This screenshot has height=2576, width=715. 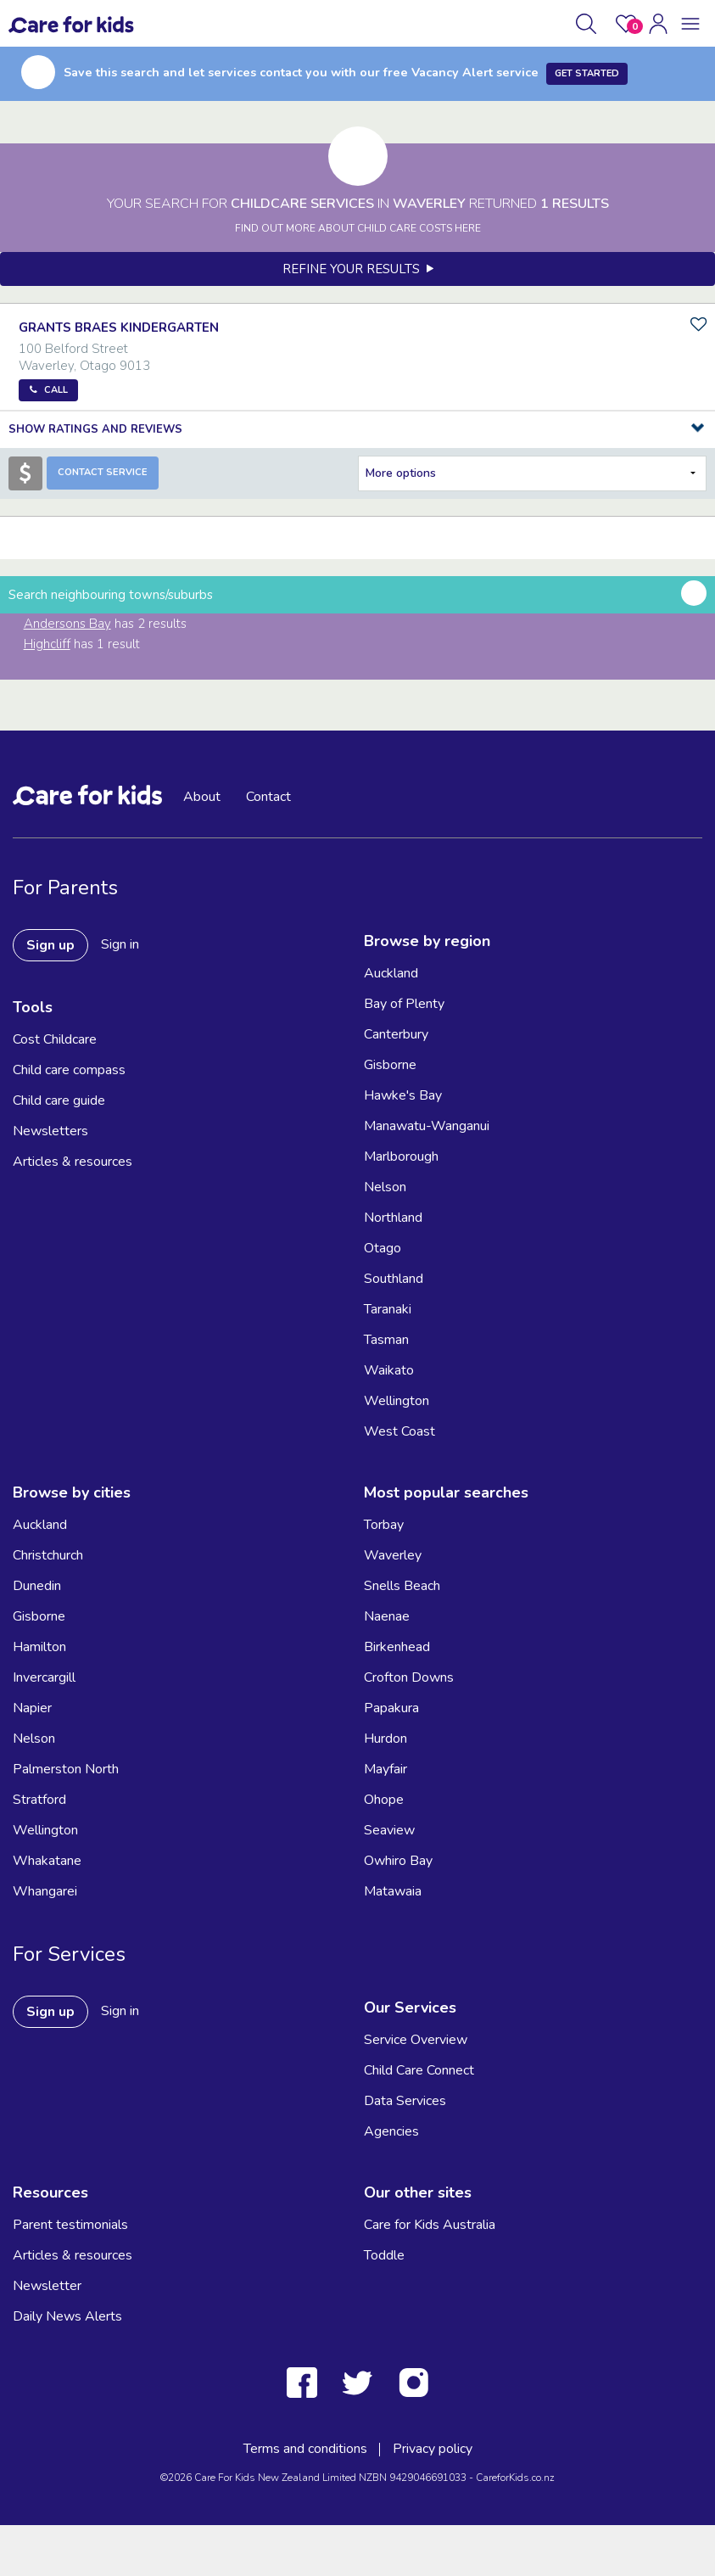 What do you see at coordinates (389, 1370) in the screenshot?
I see `Waikato` at bounding box center [389, 1370].